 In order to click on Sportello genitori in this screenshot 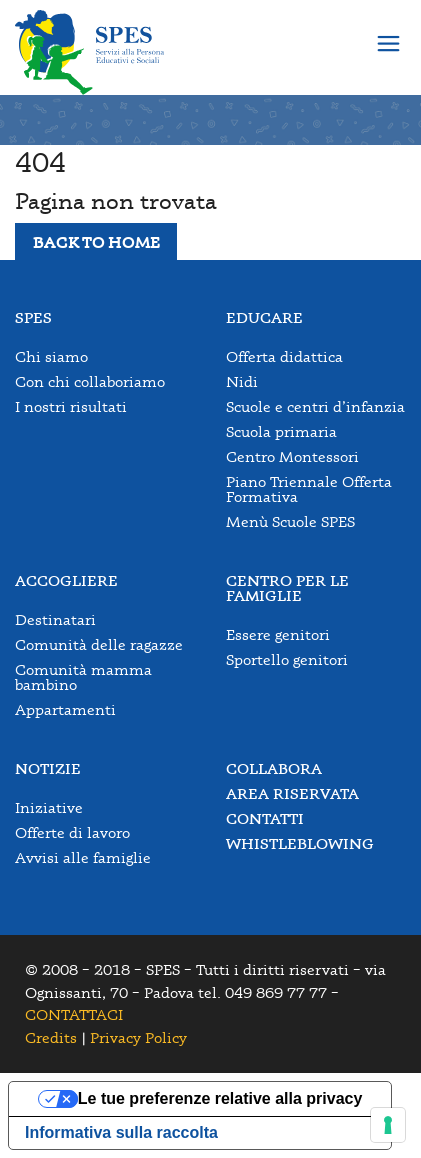, I will do `click(287, 659)`.